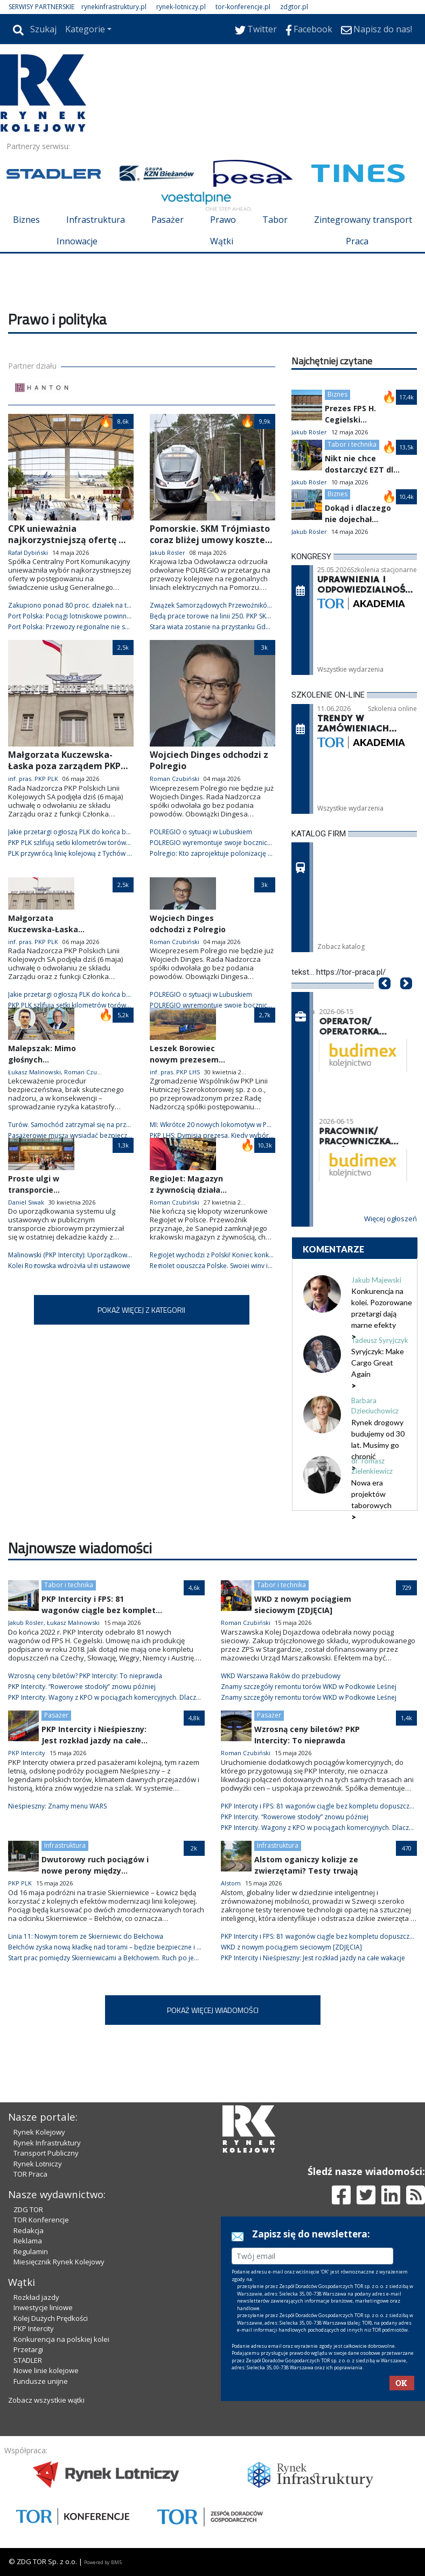 This screenshot has height=2576, width=425. What do you see at coordinates (95, 220) in the screenshot?
I see `Infrastruktura` at bounding box center [95, 220].